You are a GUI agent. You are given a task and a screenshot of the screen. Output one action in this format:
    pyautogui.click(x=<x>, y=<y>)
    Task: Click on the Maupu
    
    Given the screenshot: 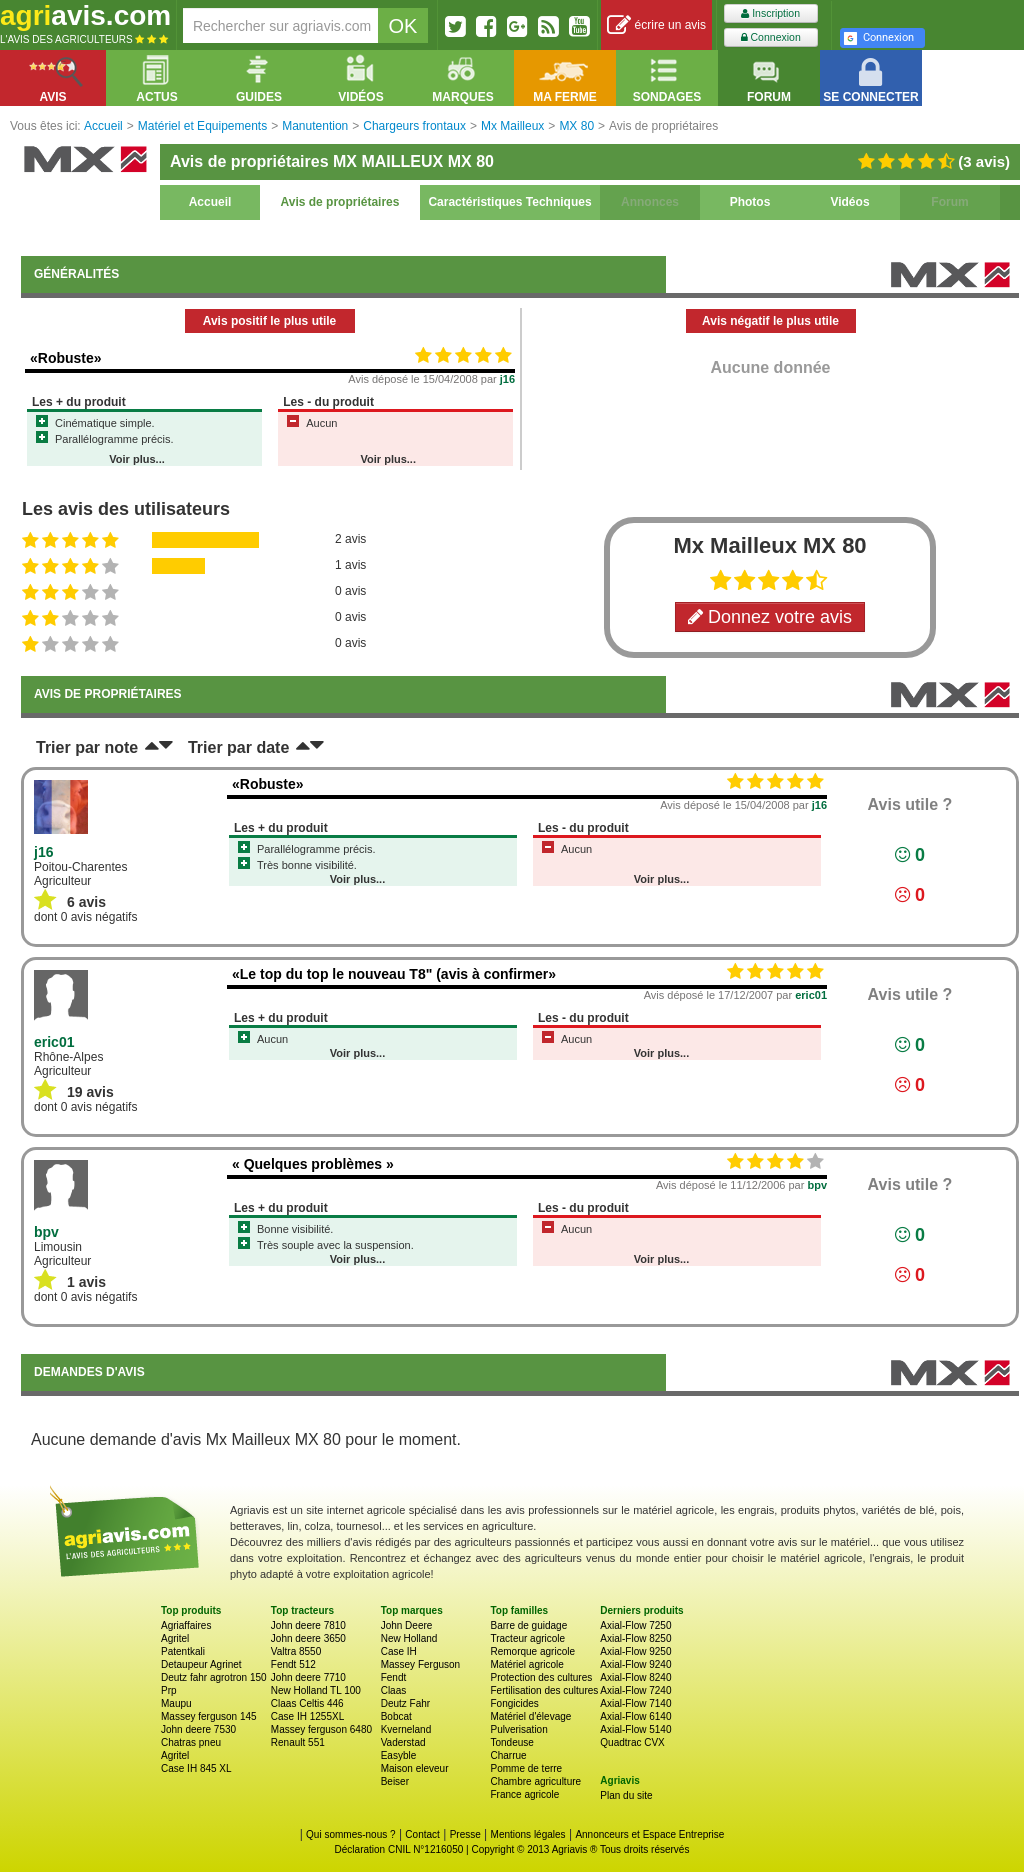 What is the action you would take?
    pyautogui.click(x=176, y=1703)
    